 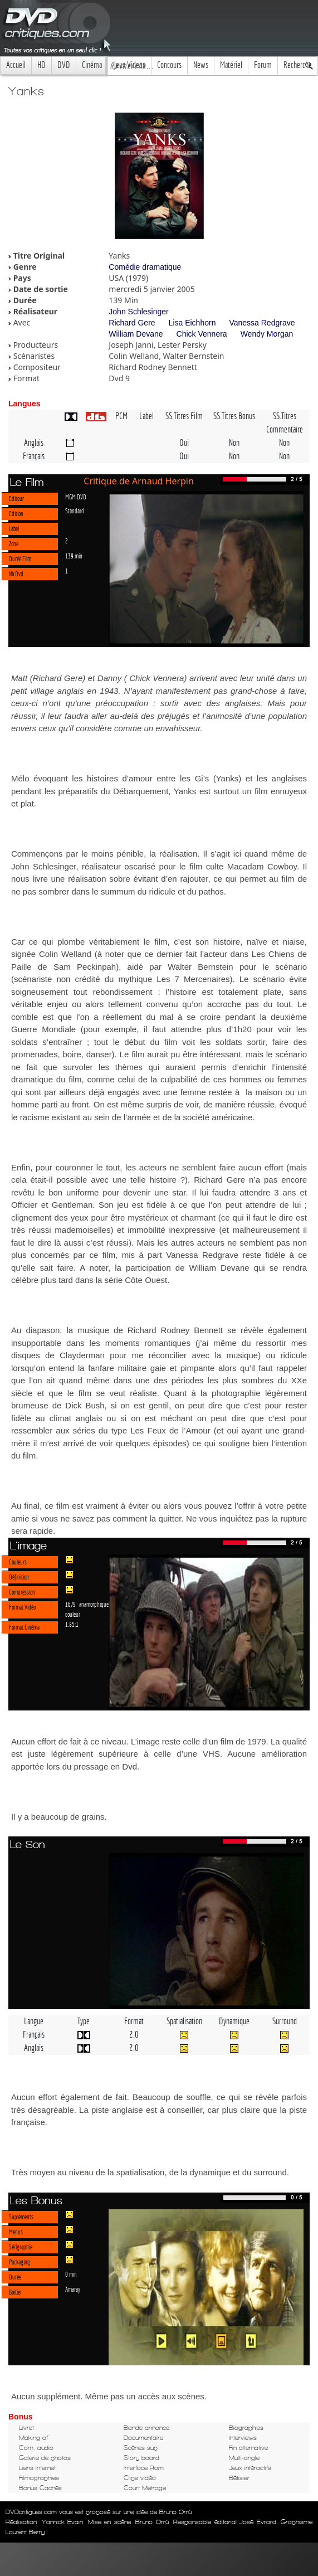 I want to click on John Schlesinger, so click(x=138, y=311).